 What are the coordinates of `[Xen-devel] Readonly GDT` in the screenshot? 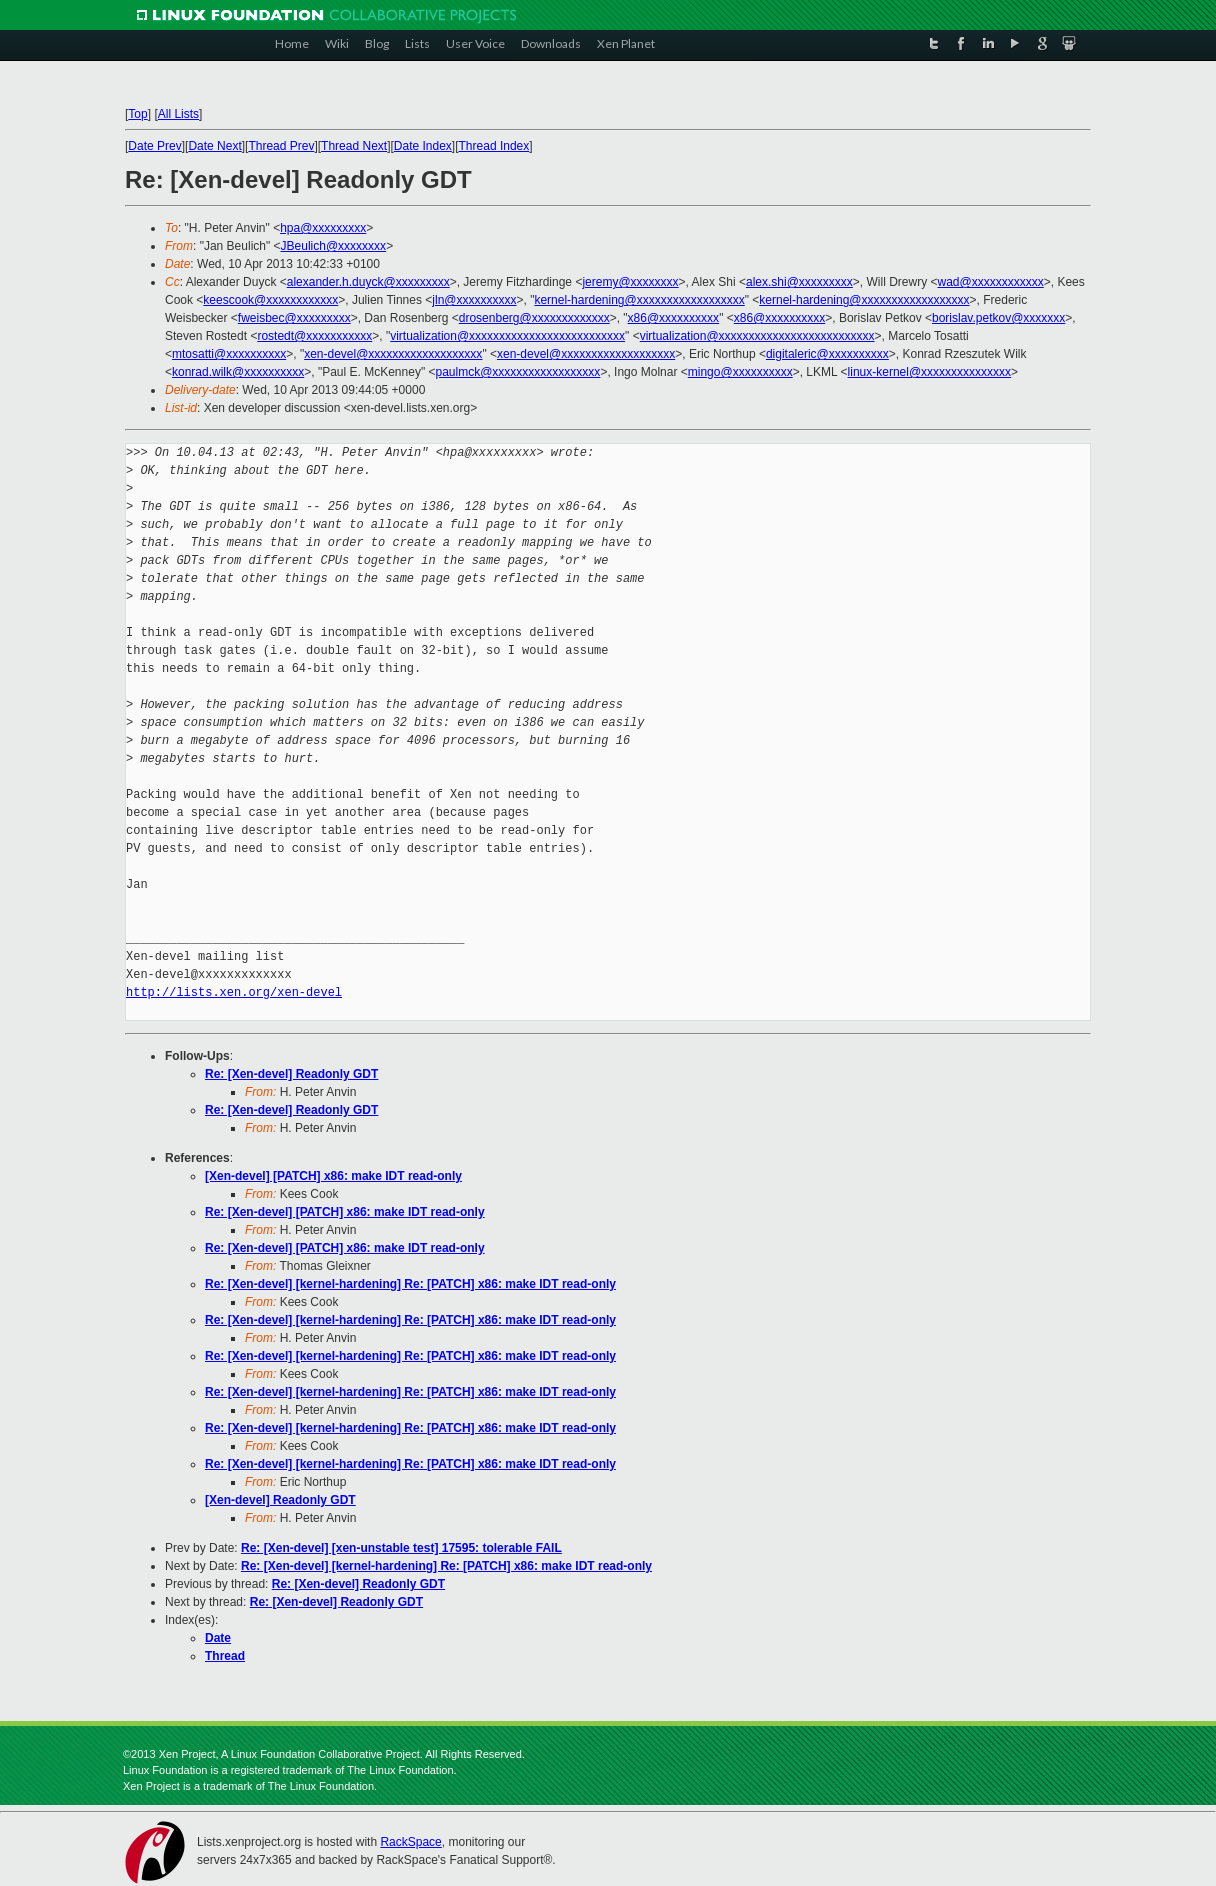 It's located at (280, 1500).